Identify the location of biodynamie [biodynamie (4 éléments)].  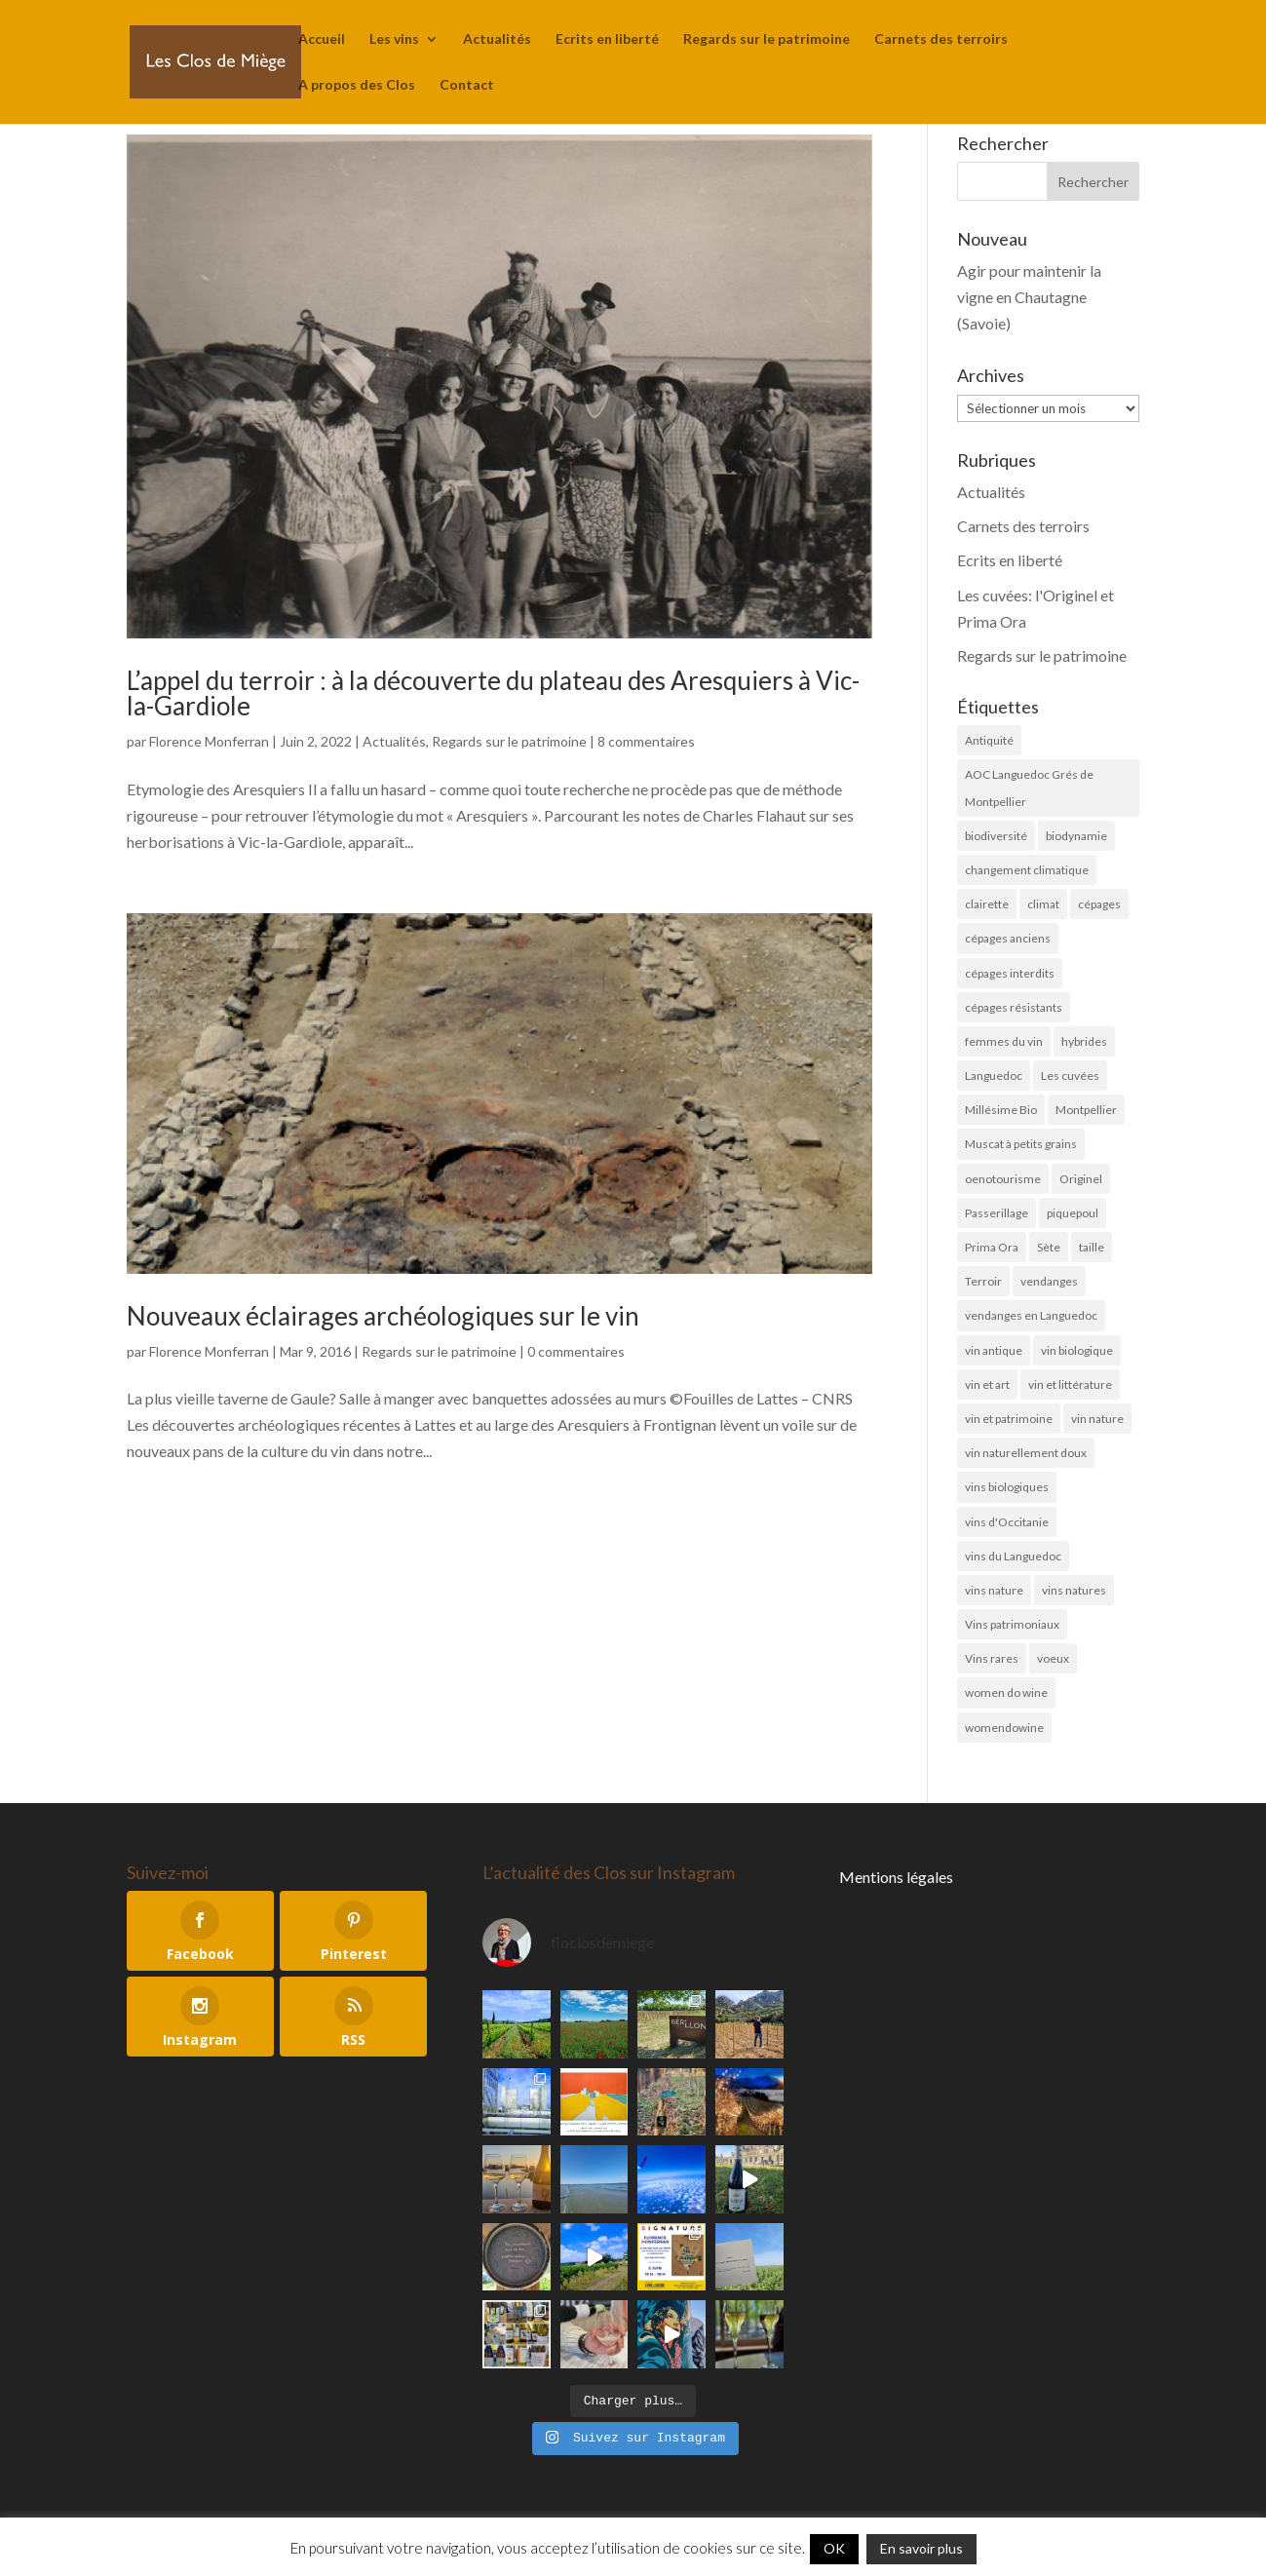
(1076, 835).